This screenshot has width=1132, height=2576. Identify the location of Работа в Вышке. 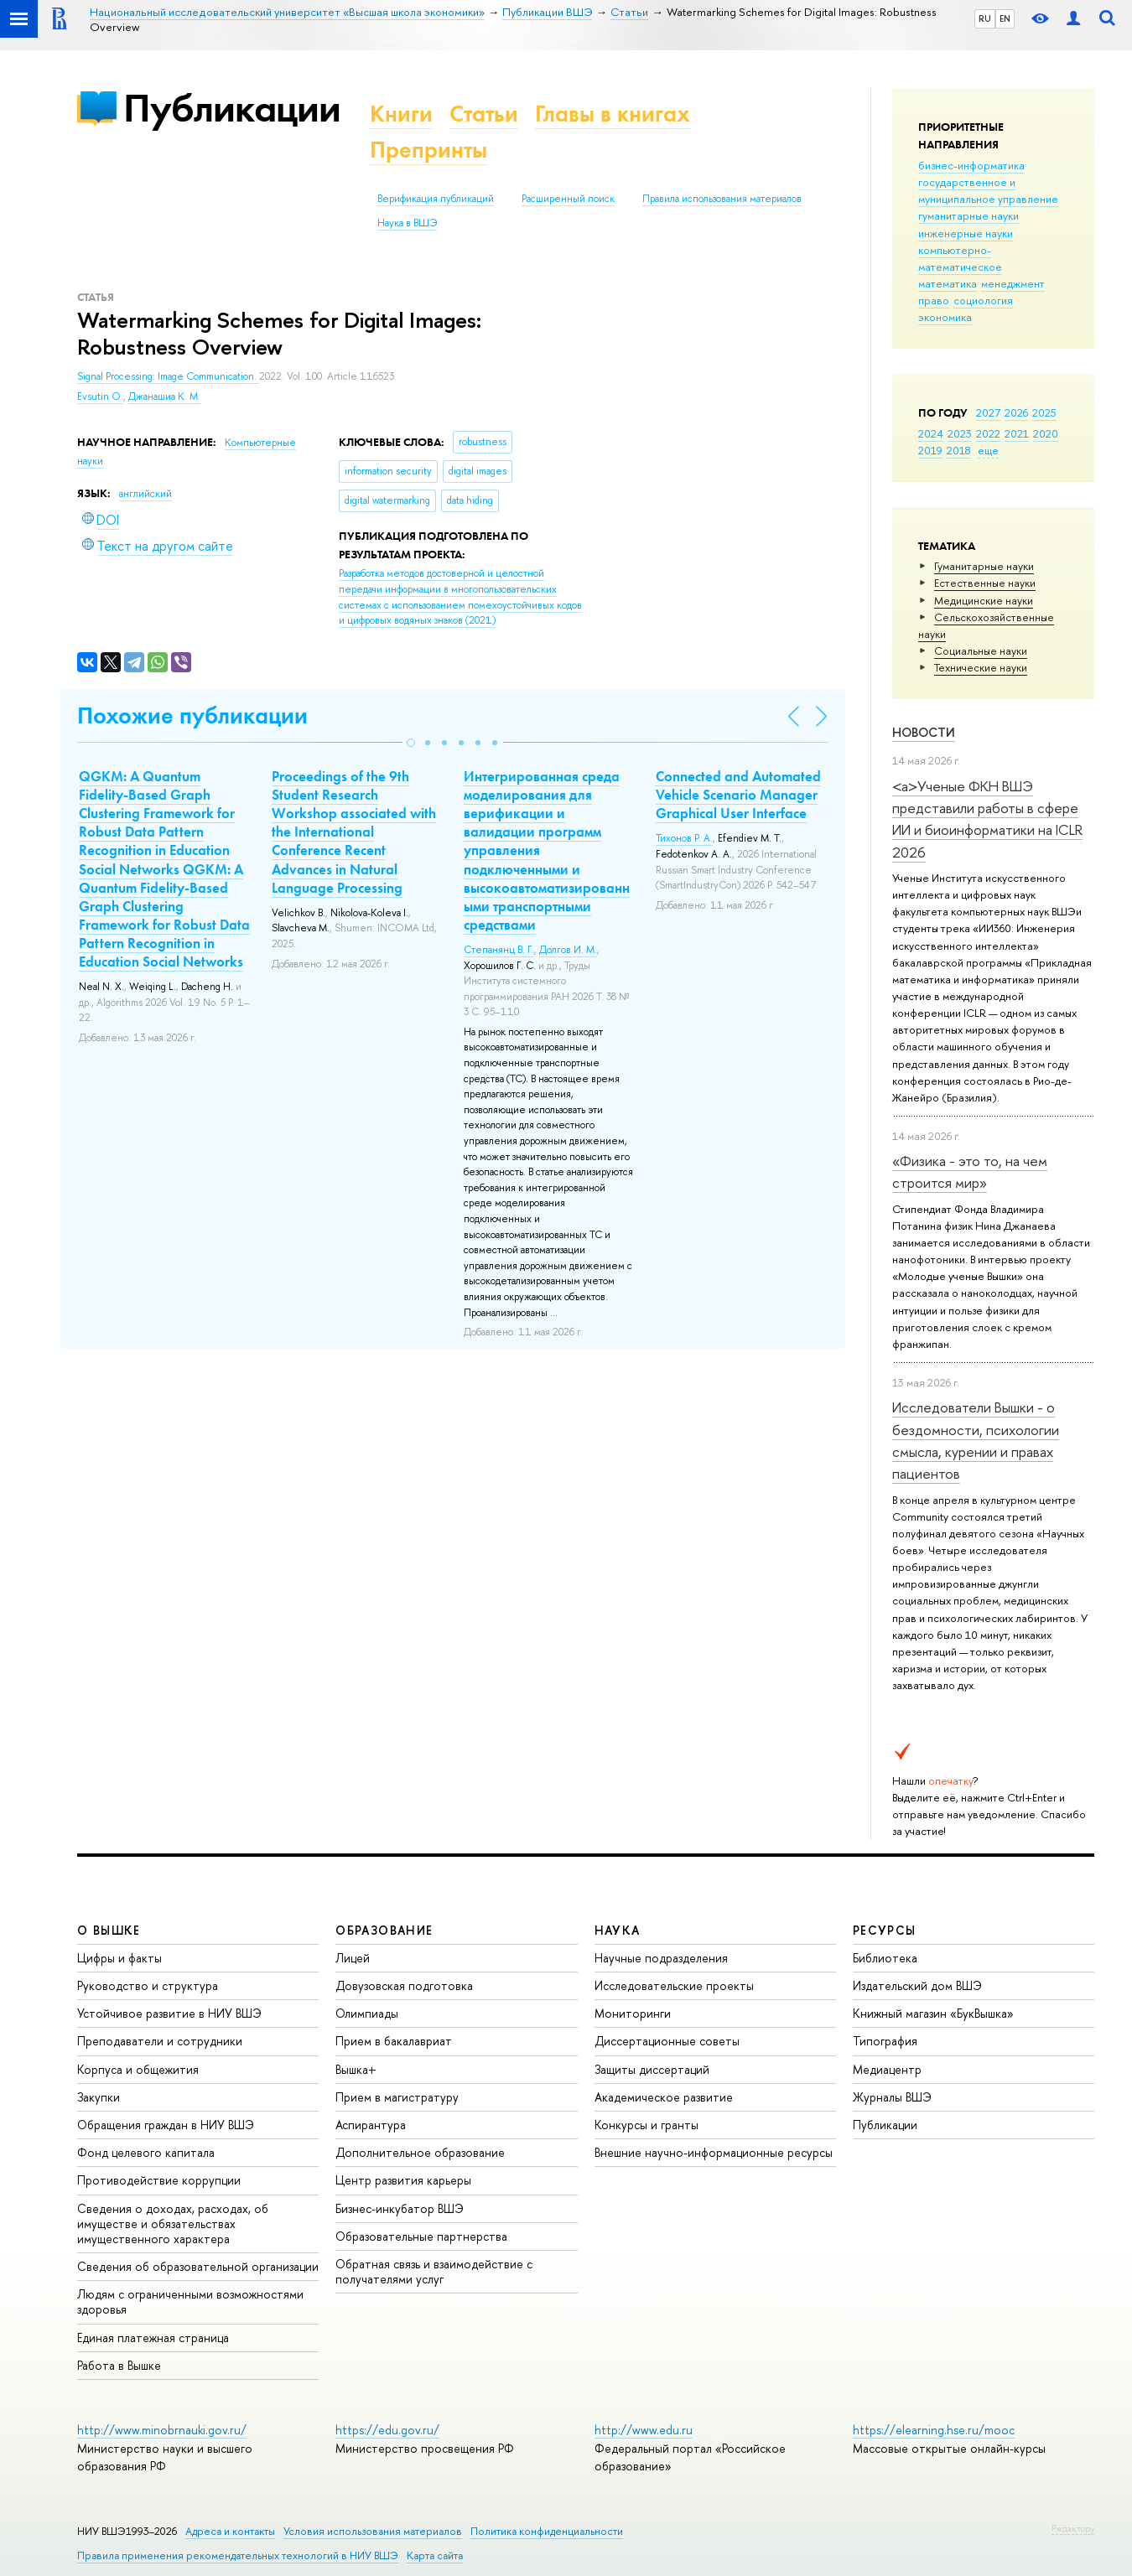
(119, 2365).